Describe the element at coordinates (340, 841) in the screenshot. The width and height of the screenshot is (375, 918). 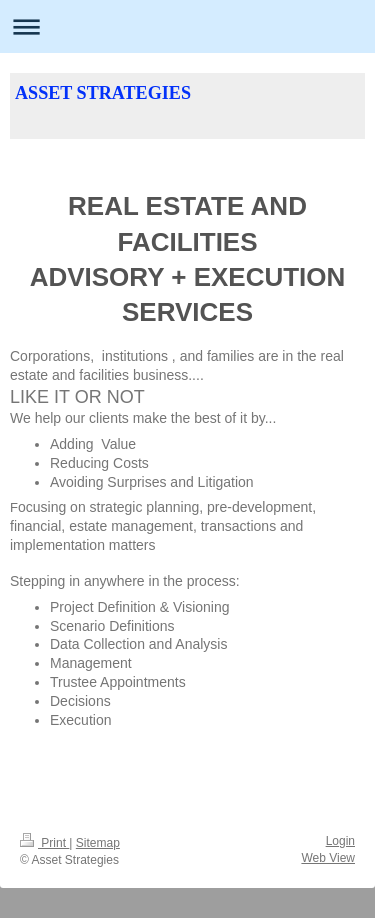
I see `Login` at that location.